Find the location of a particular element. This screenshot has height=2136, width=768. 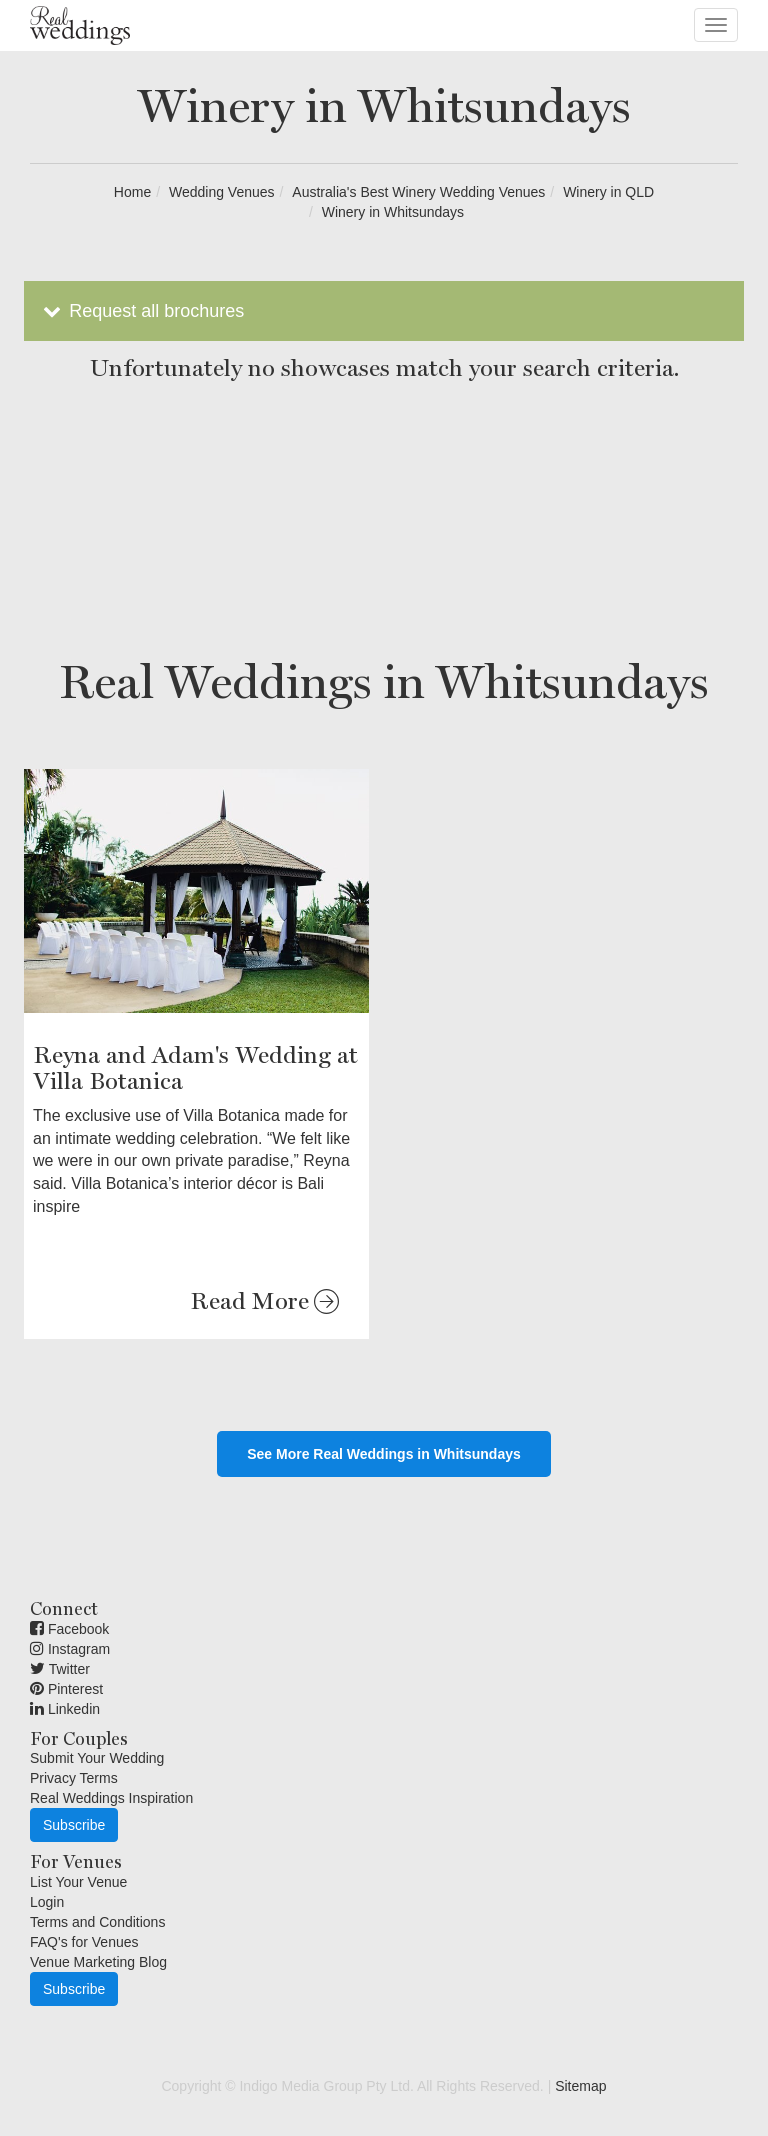

Linkedin is located at coordinates (65, 1709).